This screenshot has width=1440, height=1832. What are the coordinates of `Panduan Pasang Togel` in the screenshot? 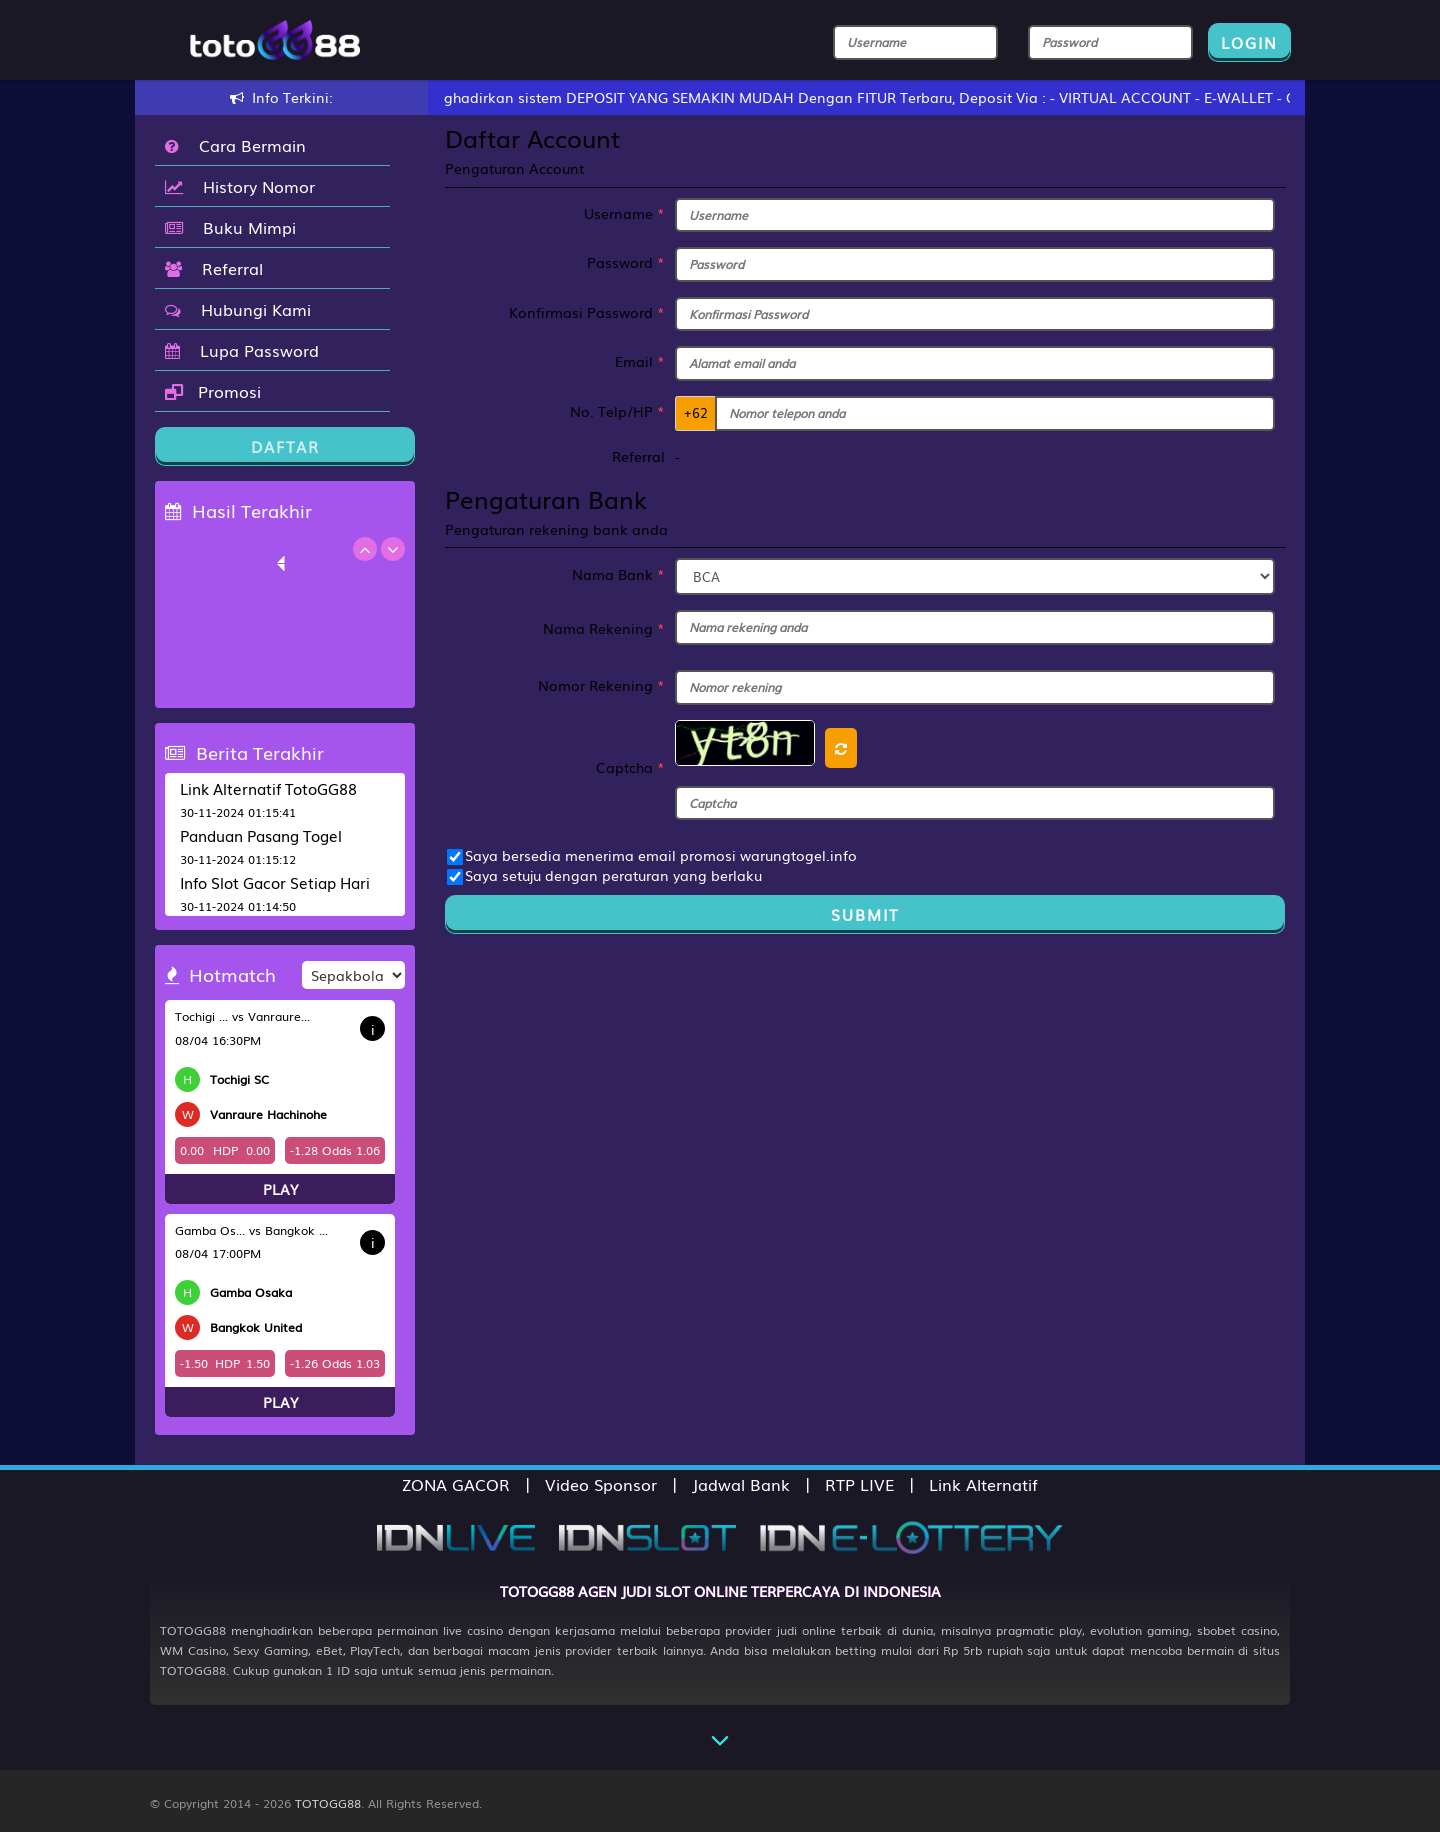 It's located at (261, 835).